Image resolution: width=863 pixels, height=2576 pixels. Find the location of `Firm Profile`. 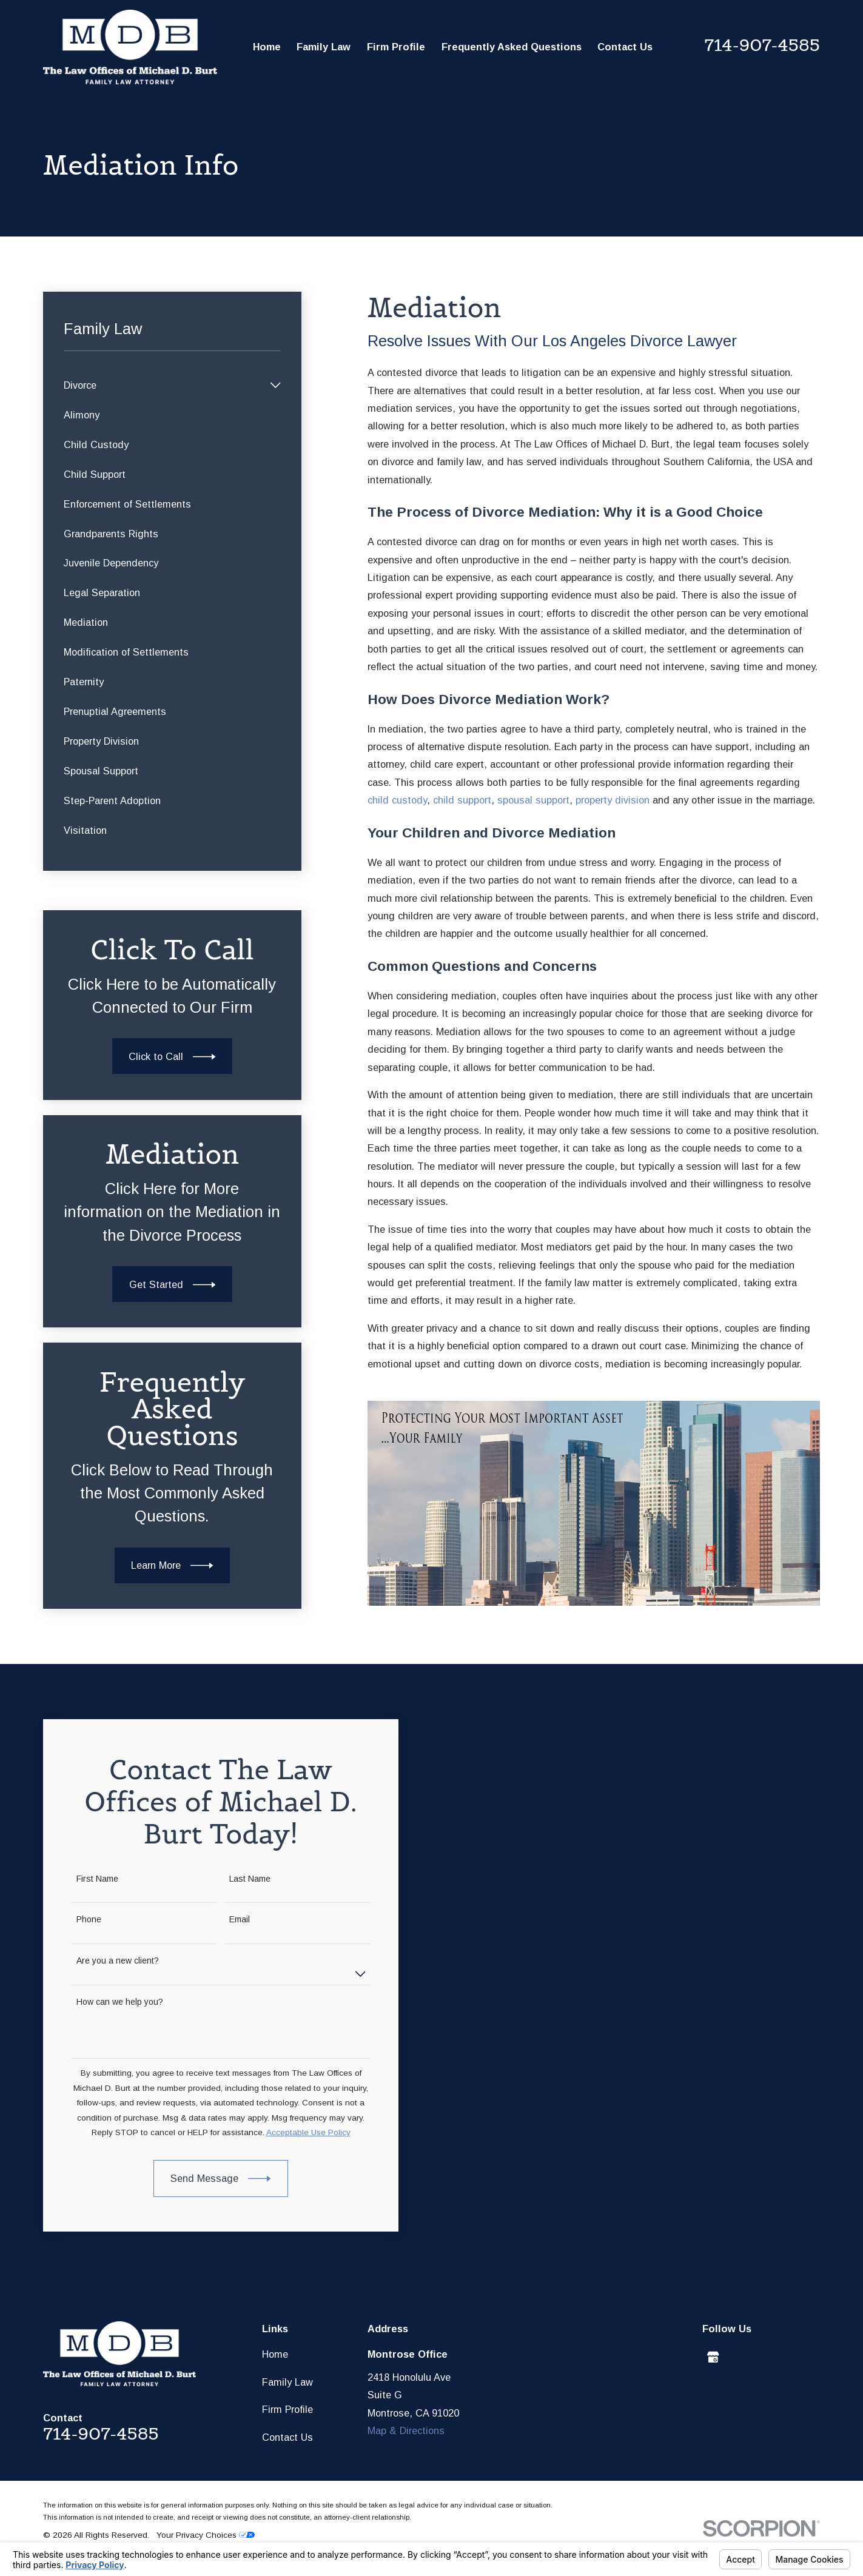

Firm Profile is located at coordinates (287, 2409).